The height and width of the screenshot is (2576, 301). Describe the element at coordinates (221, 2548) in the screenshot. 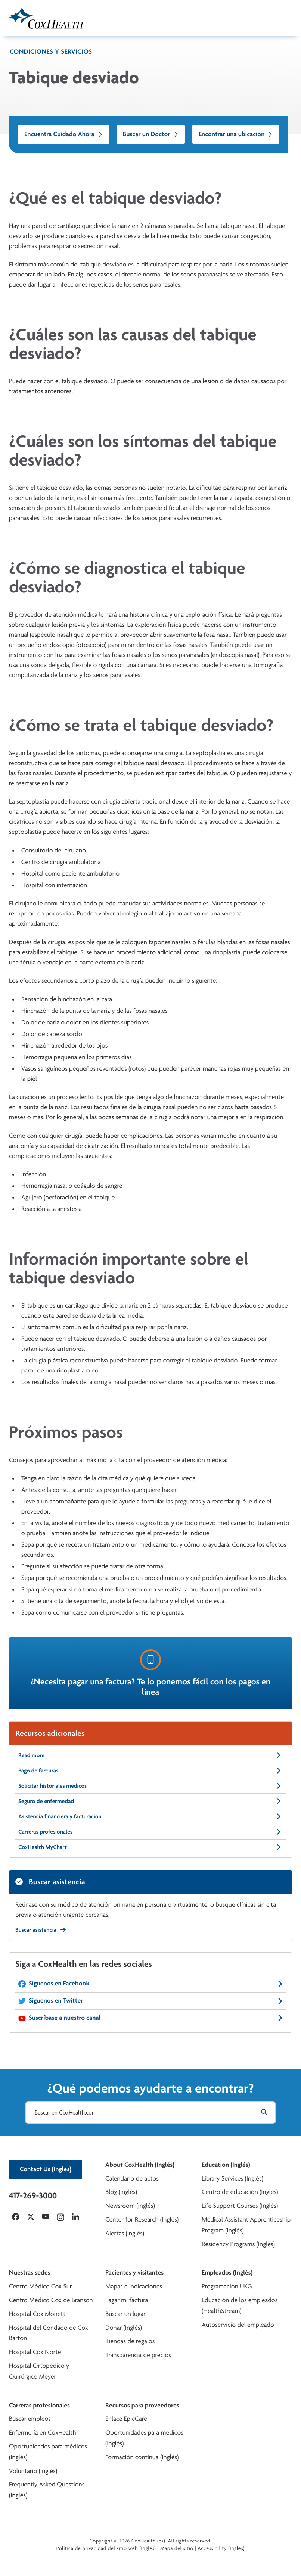

I see `Accessibility (Inglés)` at that location.